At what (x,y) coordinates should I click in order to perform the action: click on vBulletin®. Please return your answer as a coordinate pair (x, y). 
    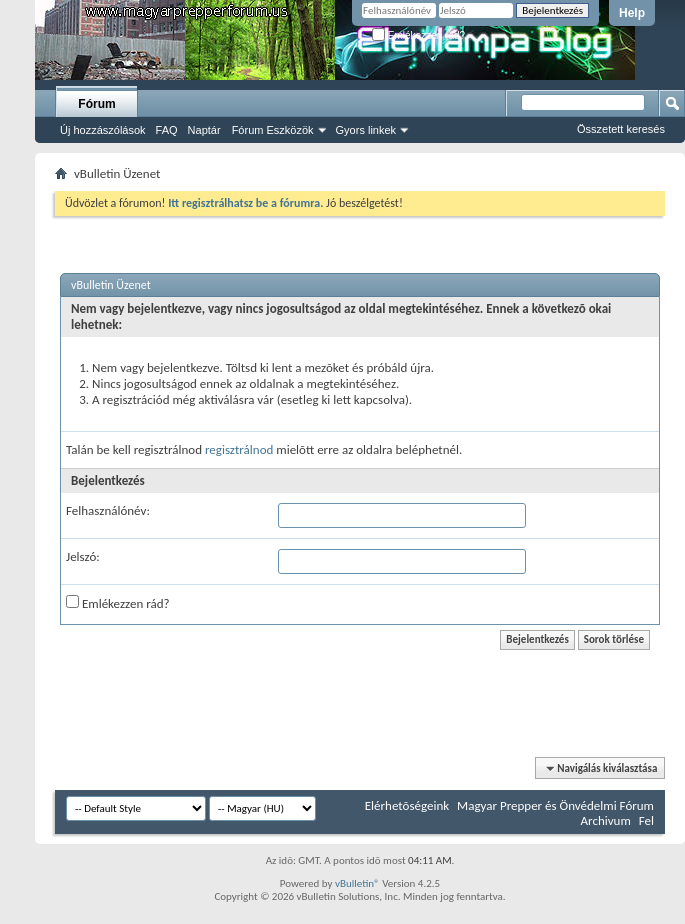
    Looking at the image, I should click on (357, 883).